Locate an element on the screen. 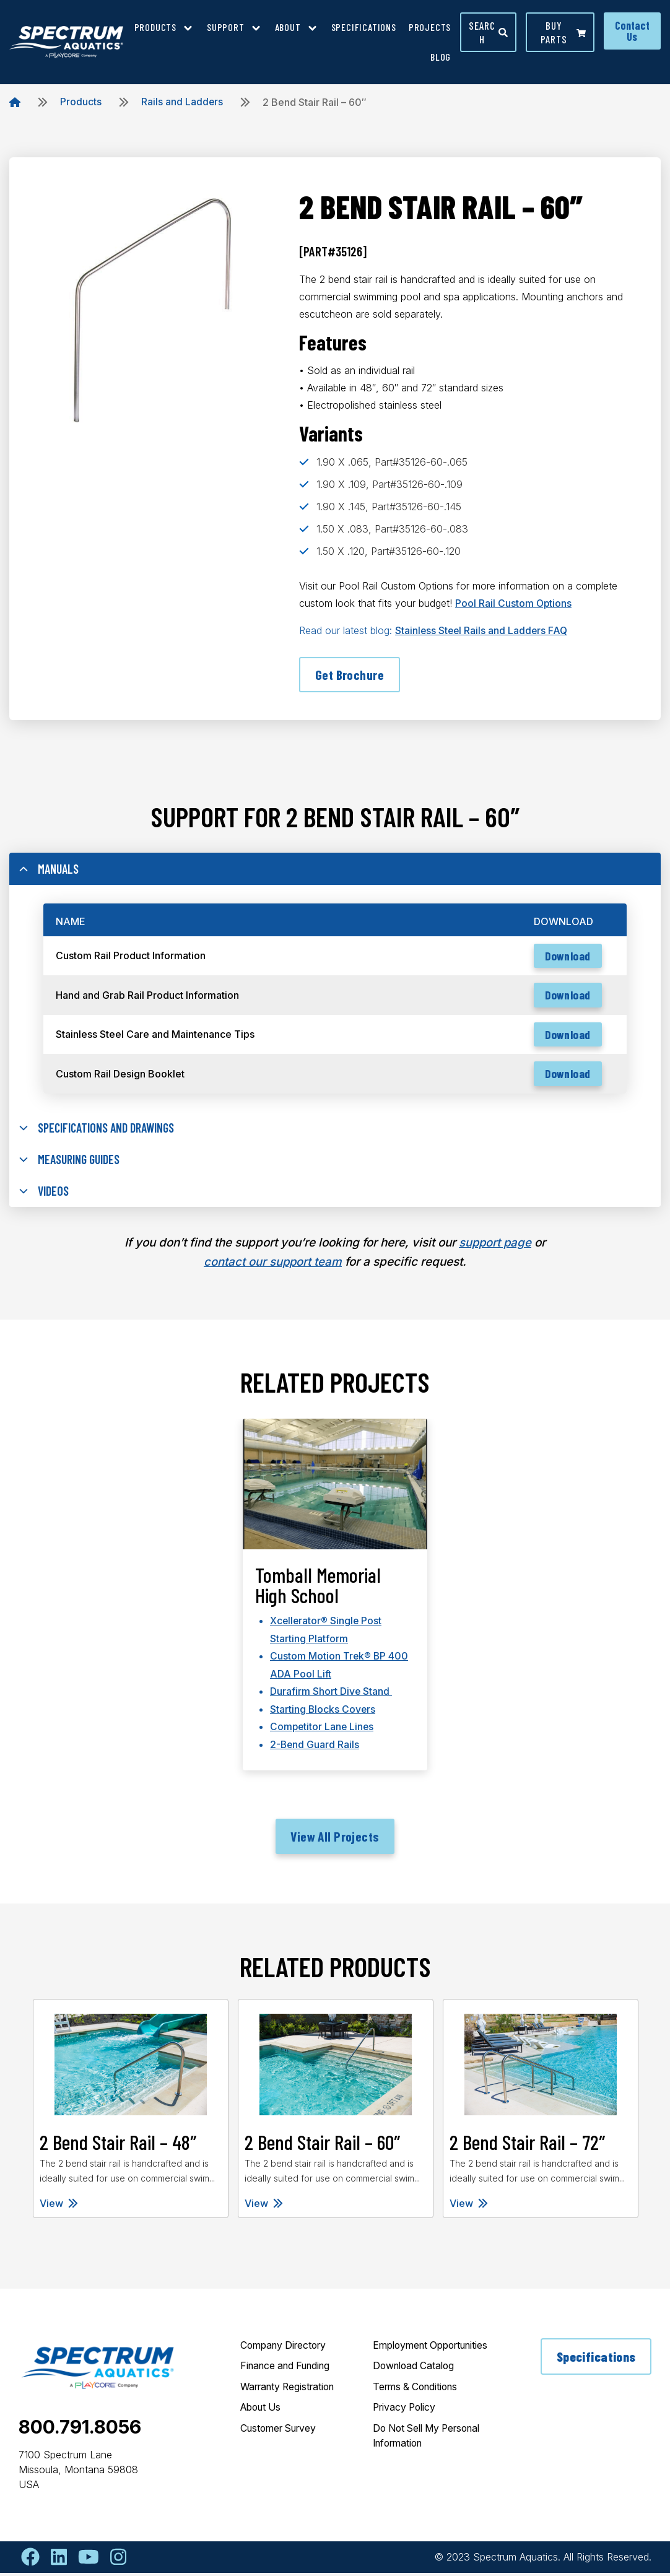 This screenshot has width=670, height=2576. Terms & Conditions [menuitem] is located at coordinates (418, 2406).